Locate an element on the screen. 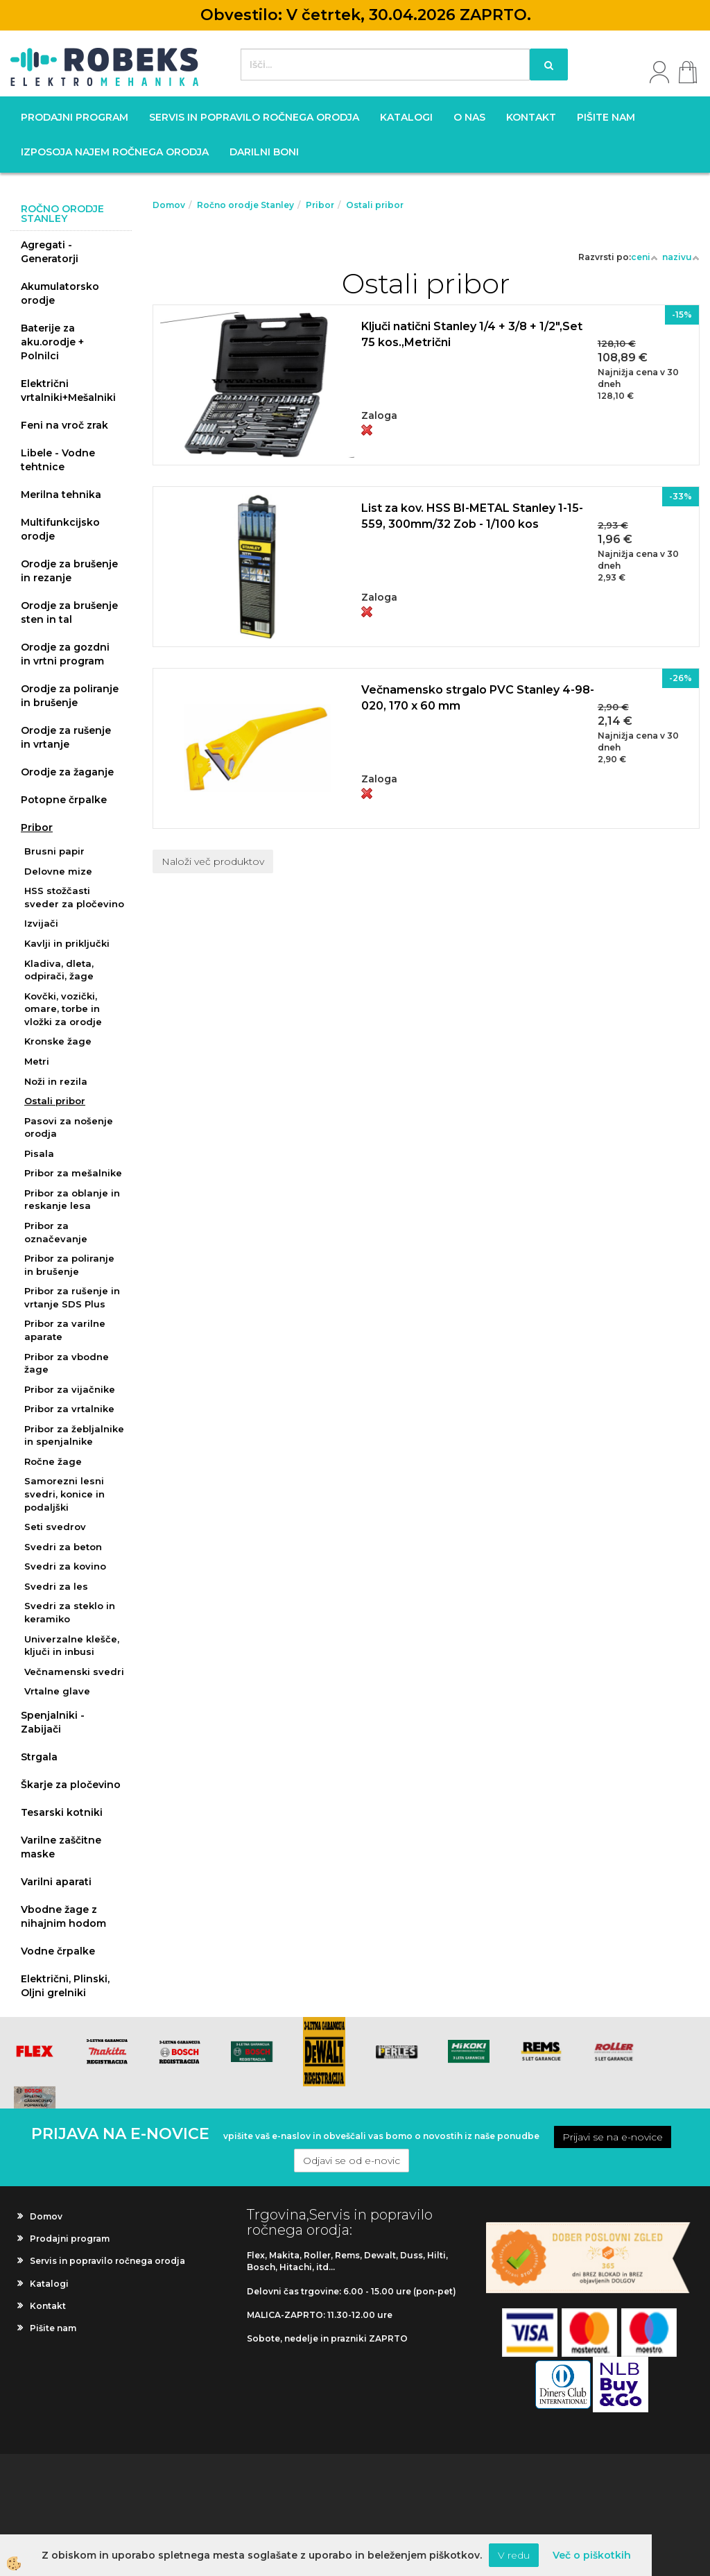 The height and width of the screenshot is (2576, 710). Domov is located at coordinates (169, 205).